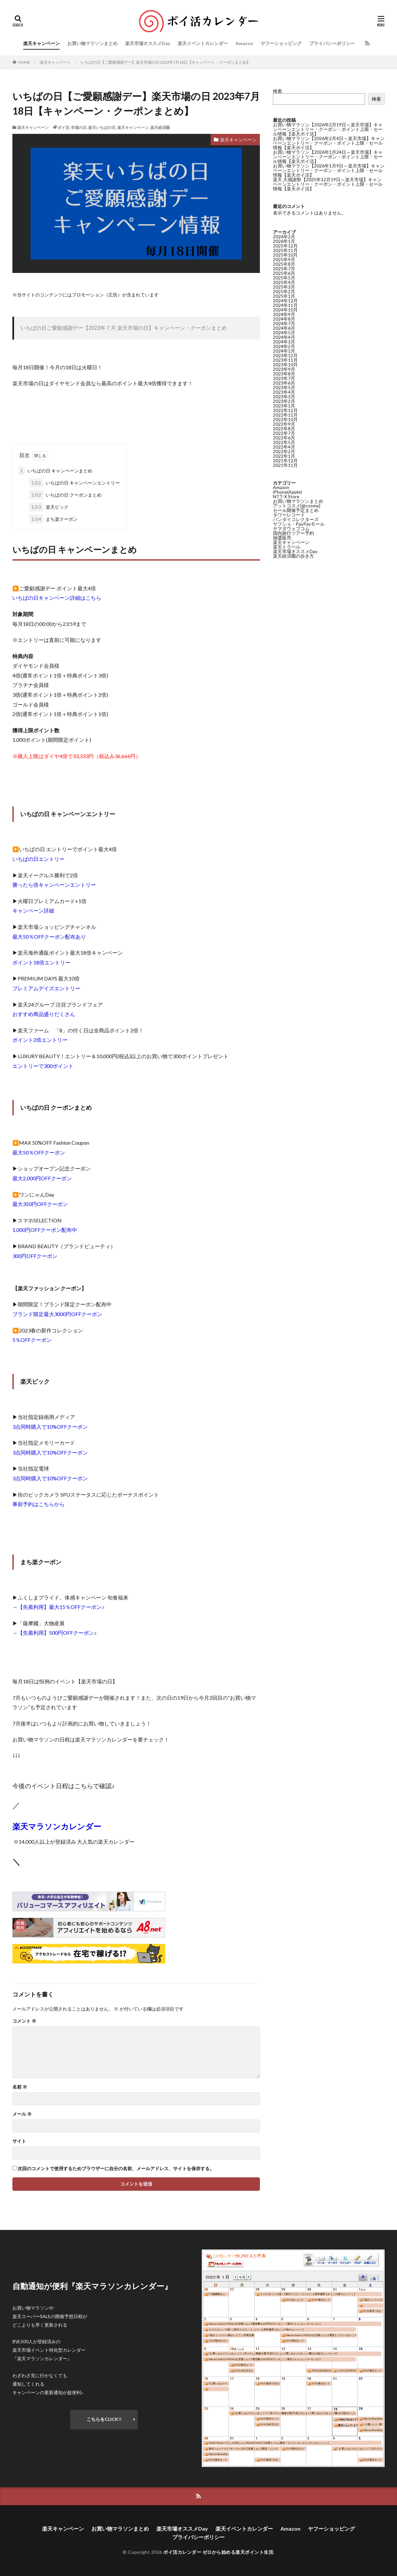 Image resolution: width=397 pixels, height=2576 pixels. What do you see at coordinates (284, 396) in the screenshot?
I see `2023年3月` at bounding box center [284, 396].